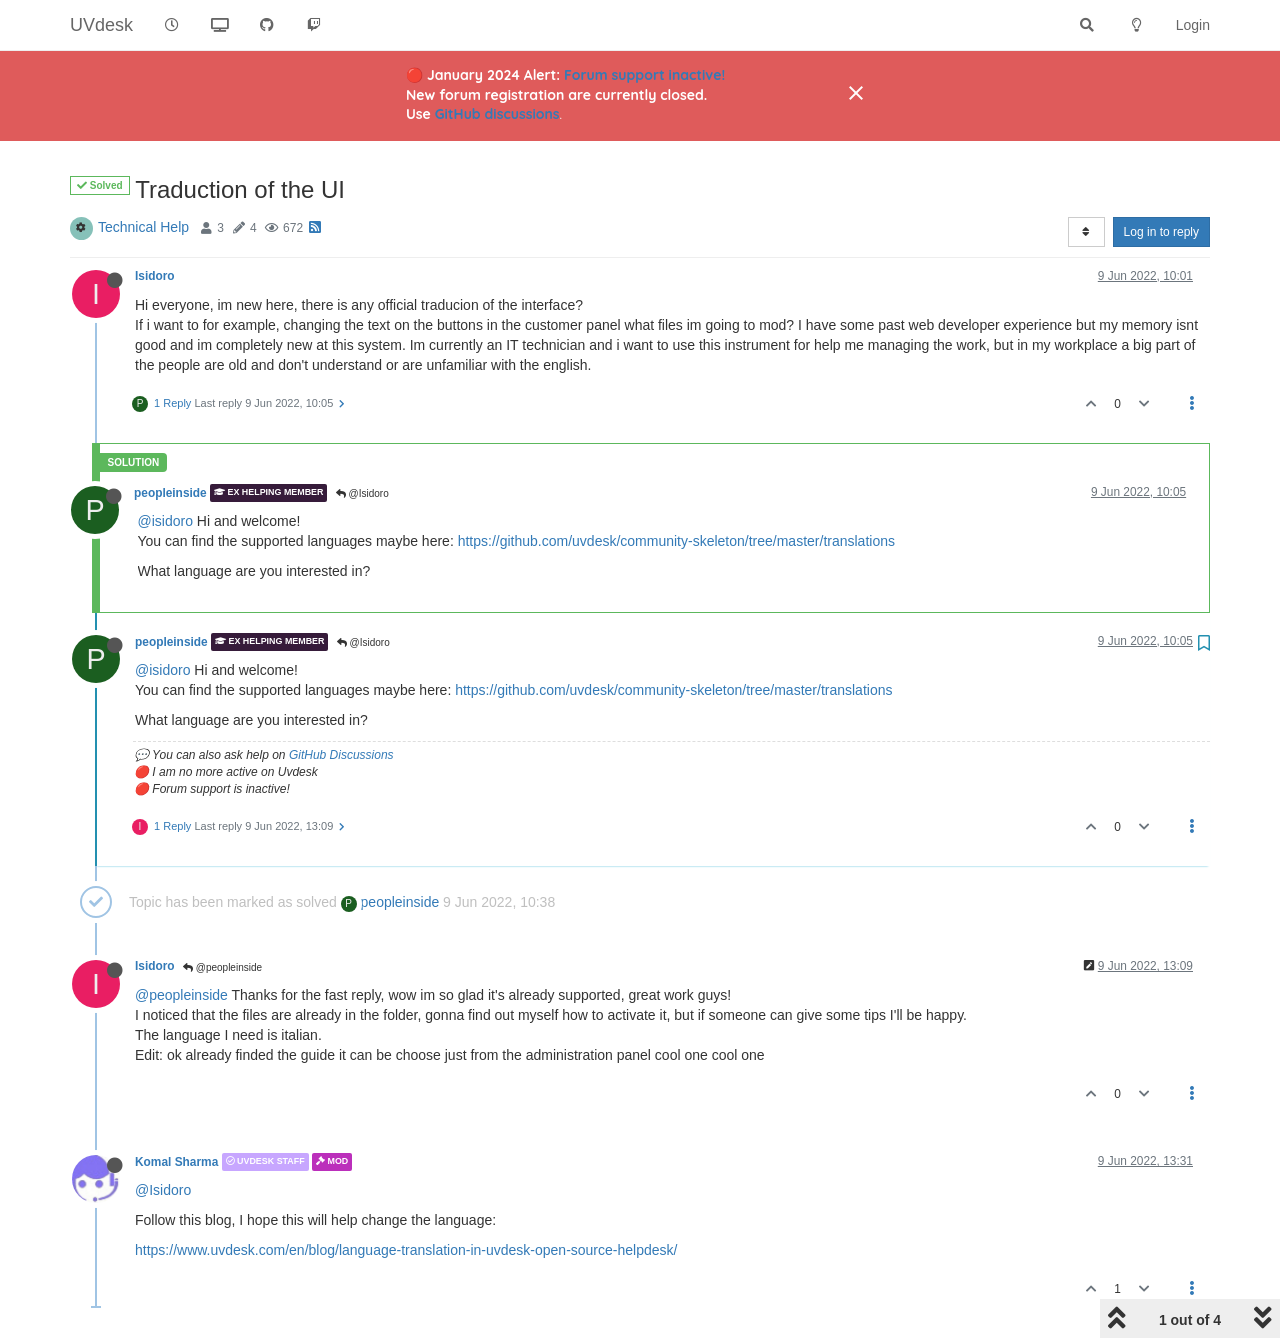  What do you see at coordinates (362, 493) in the screenshot?
I see `@Isidoro` at bounding box center [362, 493].